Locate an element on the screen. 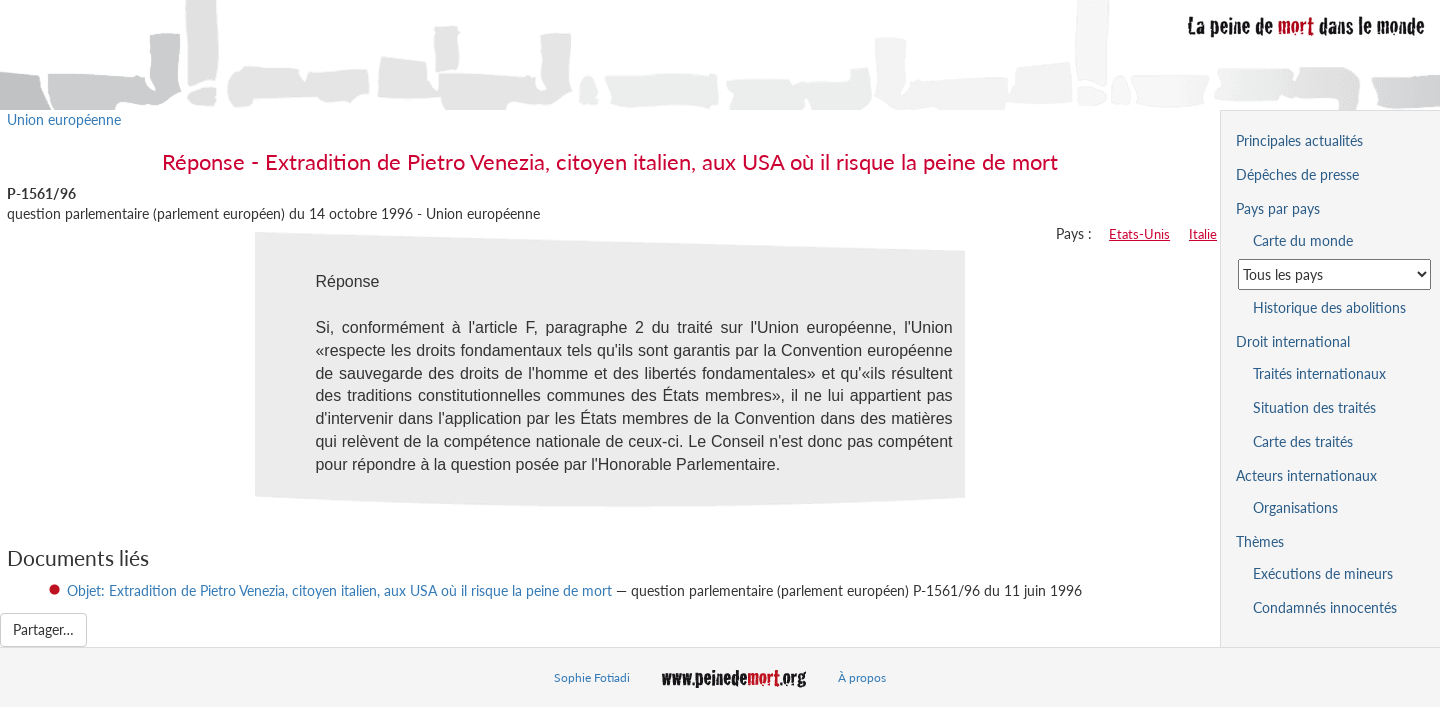 The width and height of the screenshot is (1440, 720). Condamnés innocentés is located at coordinates (1325, 607).